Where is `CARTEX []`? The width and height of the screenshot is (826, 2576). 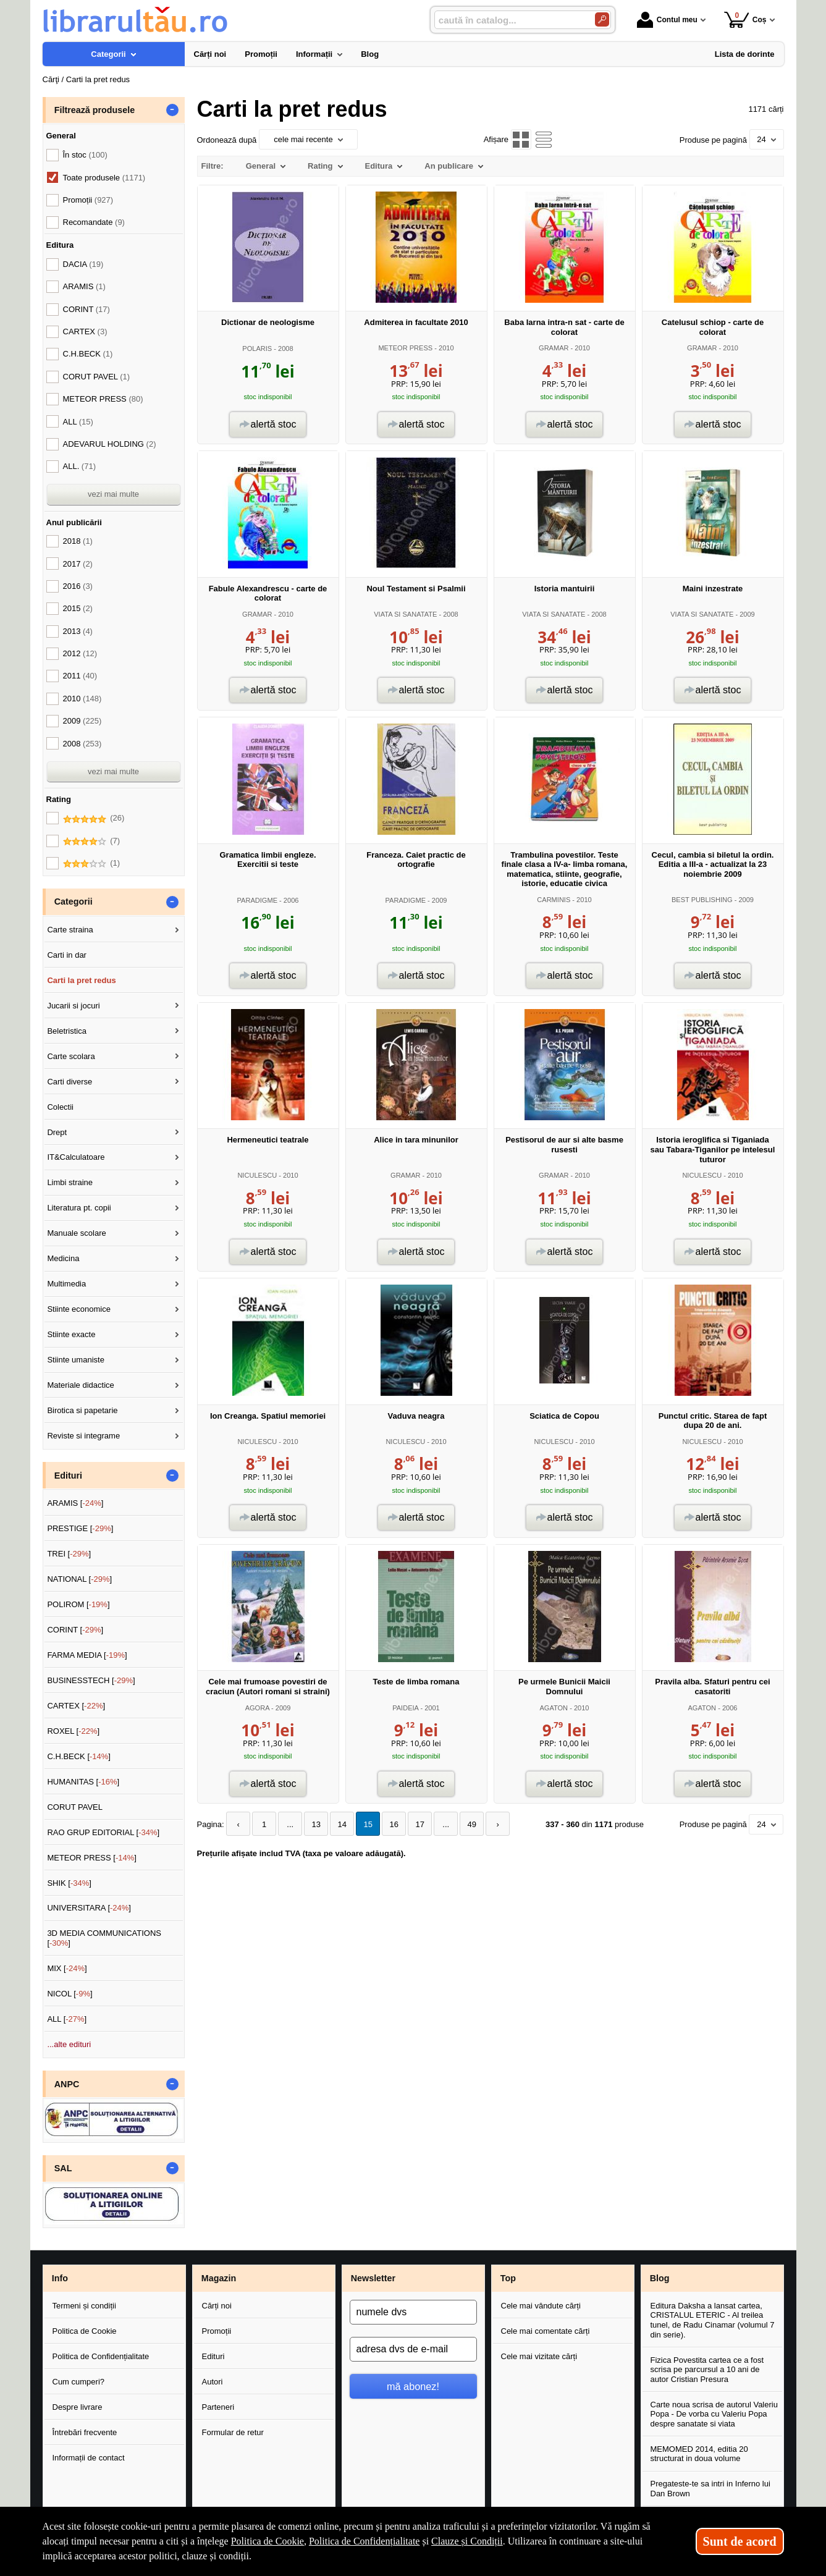 CARTEX [] is located at coordinates (76, 1705).